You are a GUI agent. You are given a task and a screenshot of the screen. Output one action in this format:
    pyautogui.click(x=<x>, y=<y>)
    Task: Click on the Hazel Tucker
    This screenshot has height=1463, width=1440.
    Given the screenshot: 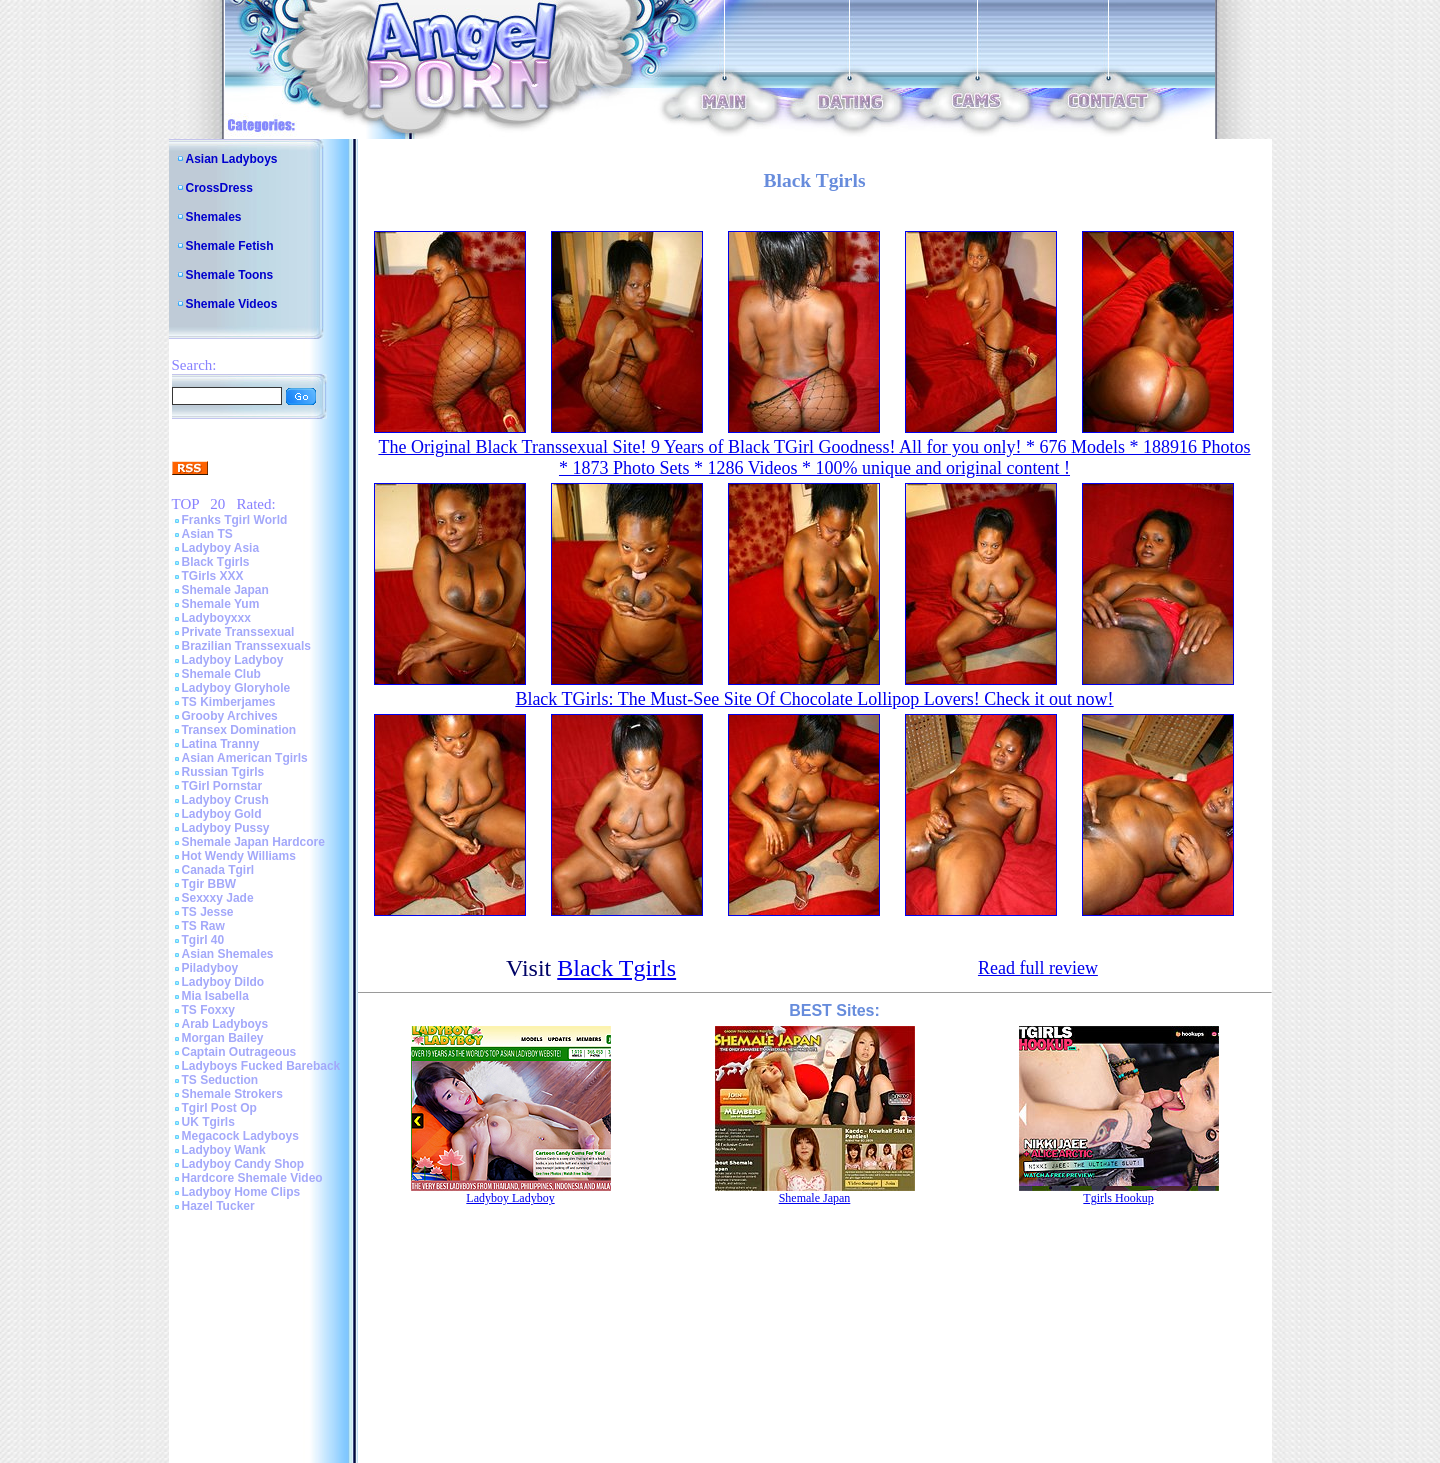 What is the action you would take?
    pyautogui.click(x=218, y=1206)
    